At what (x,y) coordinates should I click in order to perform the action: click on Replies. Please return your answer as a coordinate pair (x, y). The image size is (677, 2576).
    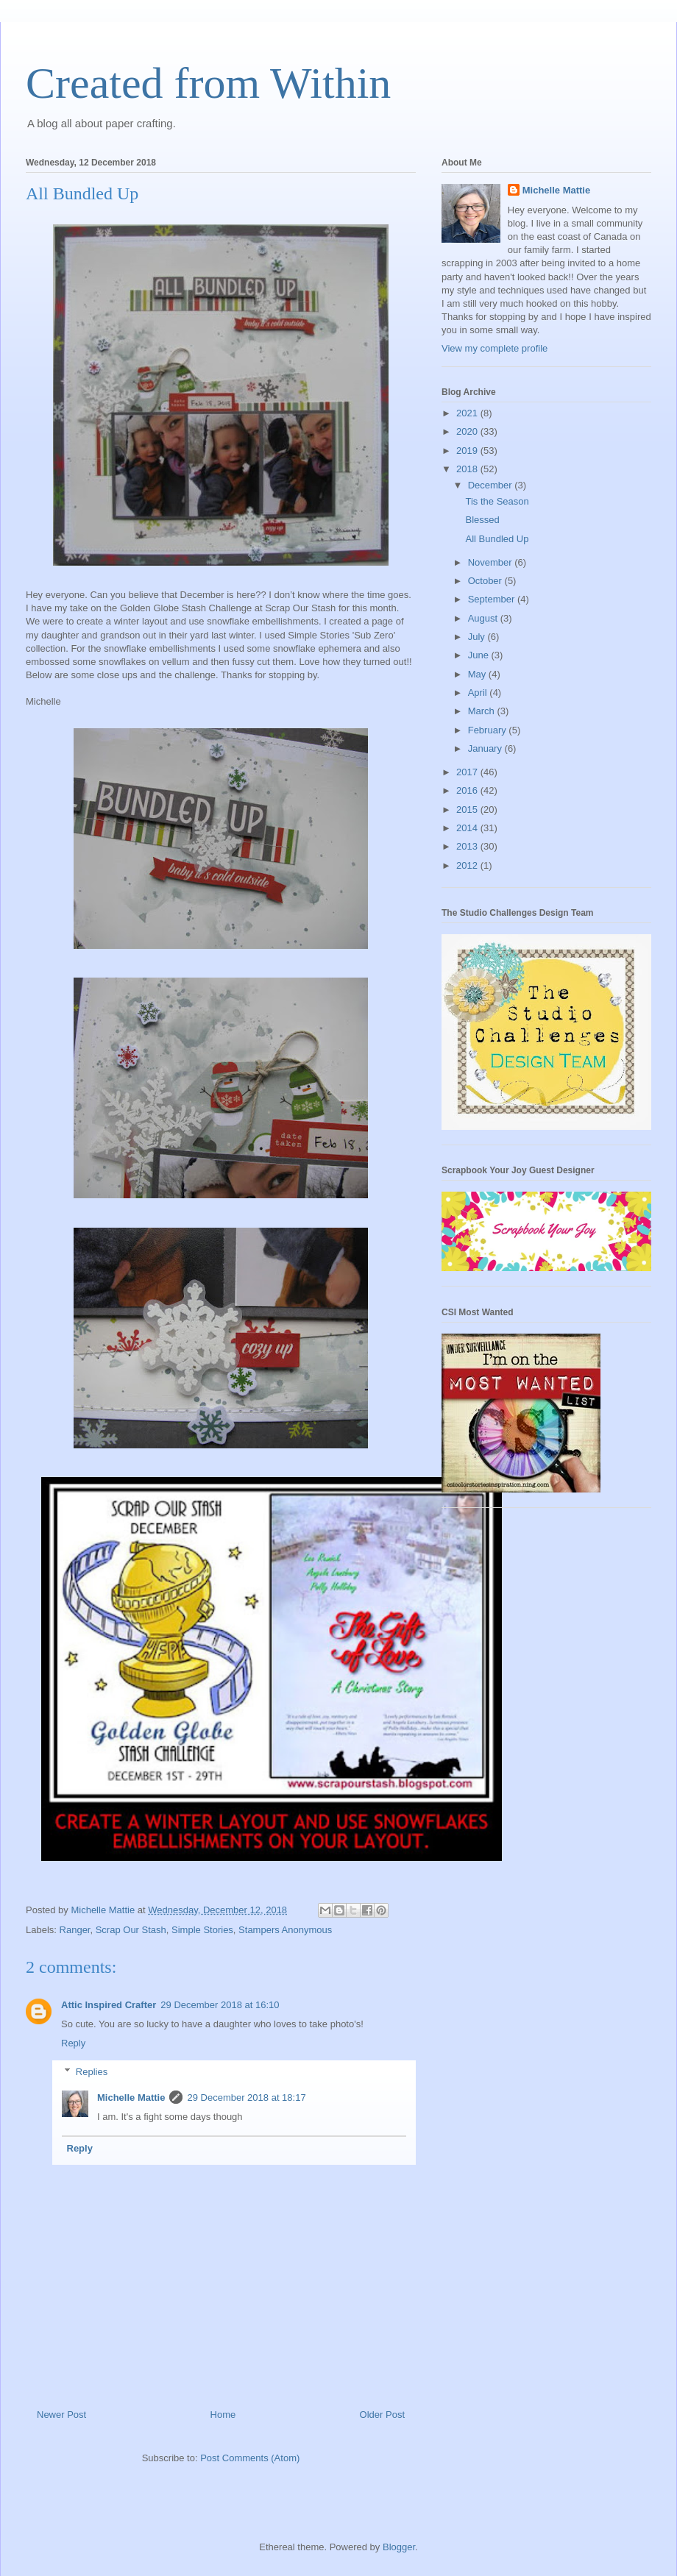
    Looking at the image, I should click on (91, 2071).